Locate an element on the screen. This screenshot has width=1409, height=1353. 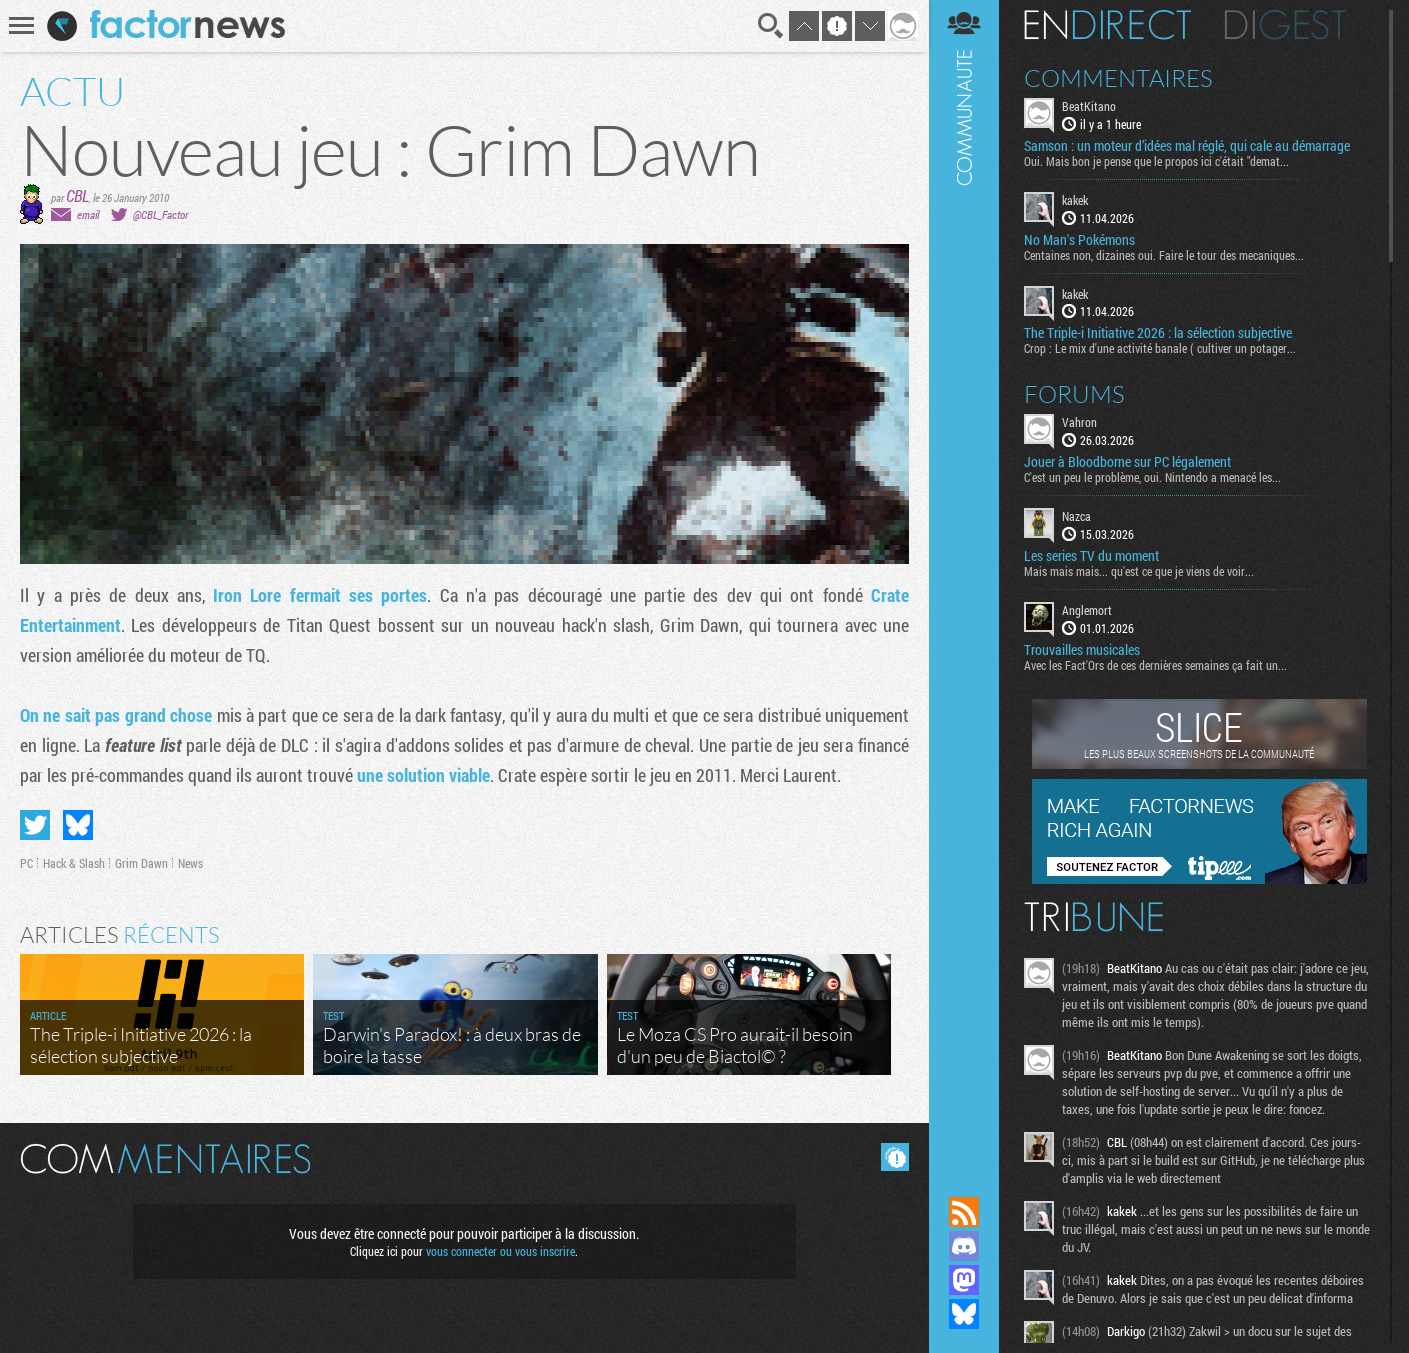
Commentaires is located at coordinates (1118, 78).